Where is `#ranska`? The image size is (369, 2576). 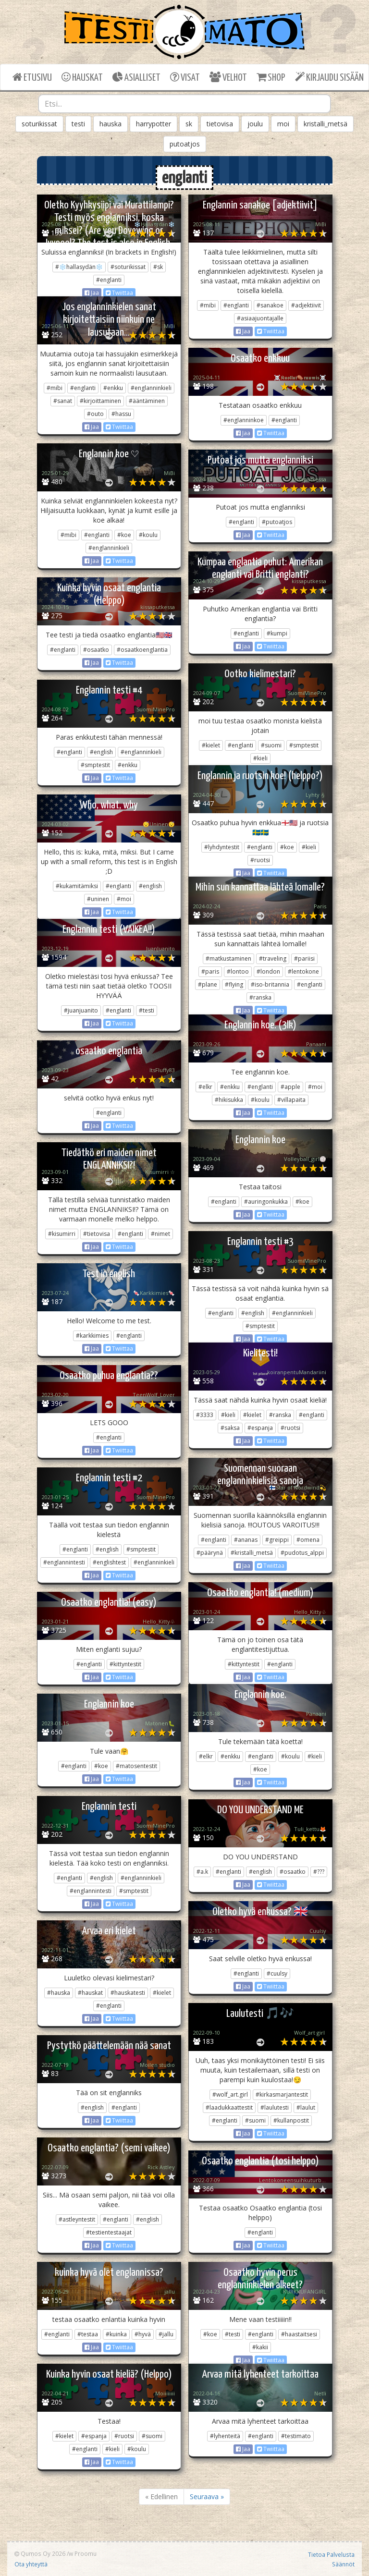 #ranska is located at coordinates (260, 997).